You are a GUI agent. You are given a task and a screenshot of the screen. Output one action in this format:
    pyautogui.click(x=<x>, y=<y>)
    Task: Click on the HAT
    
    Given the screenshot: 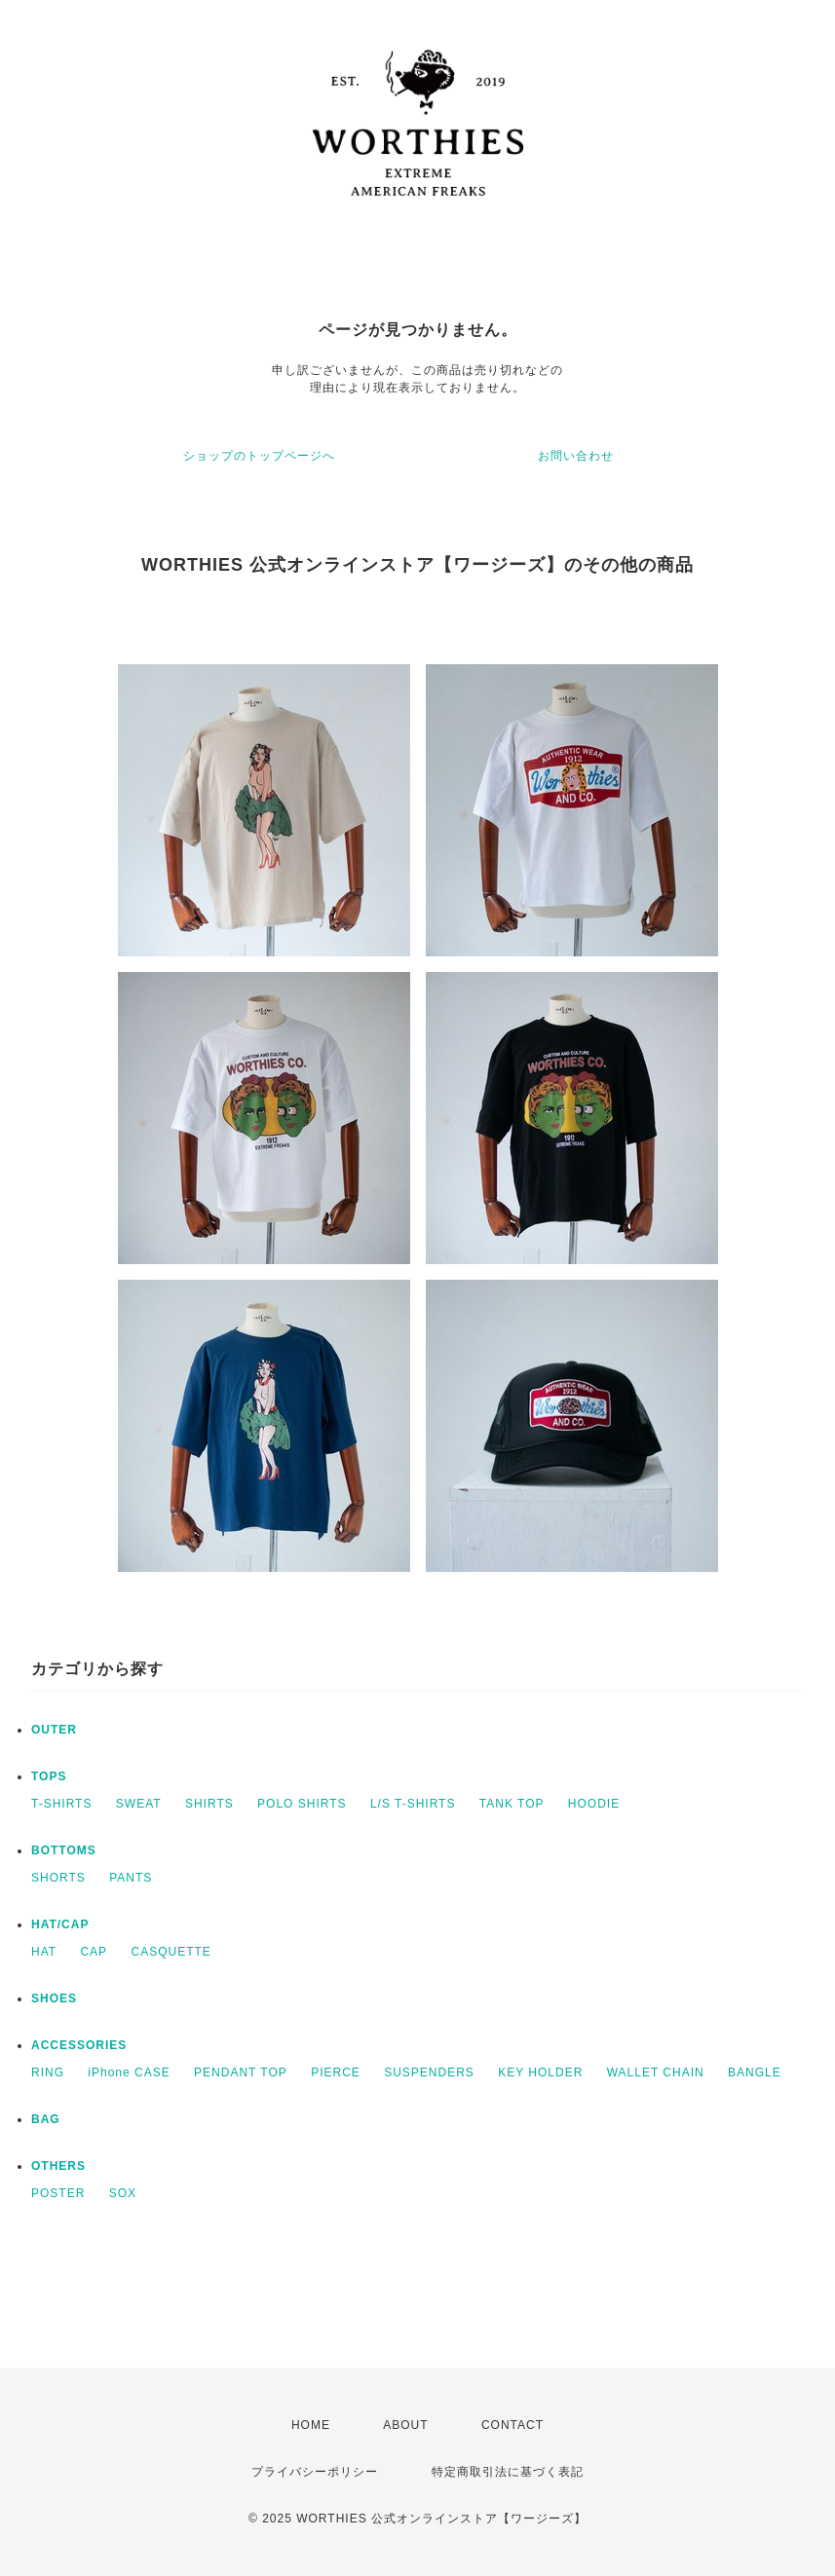 What is the action you would take?
    pyautogui.click(x=44, y=1952)
    